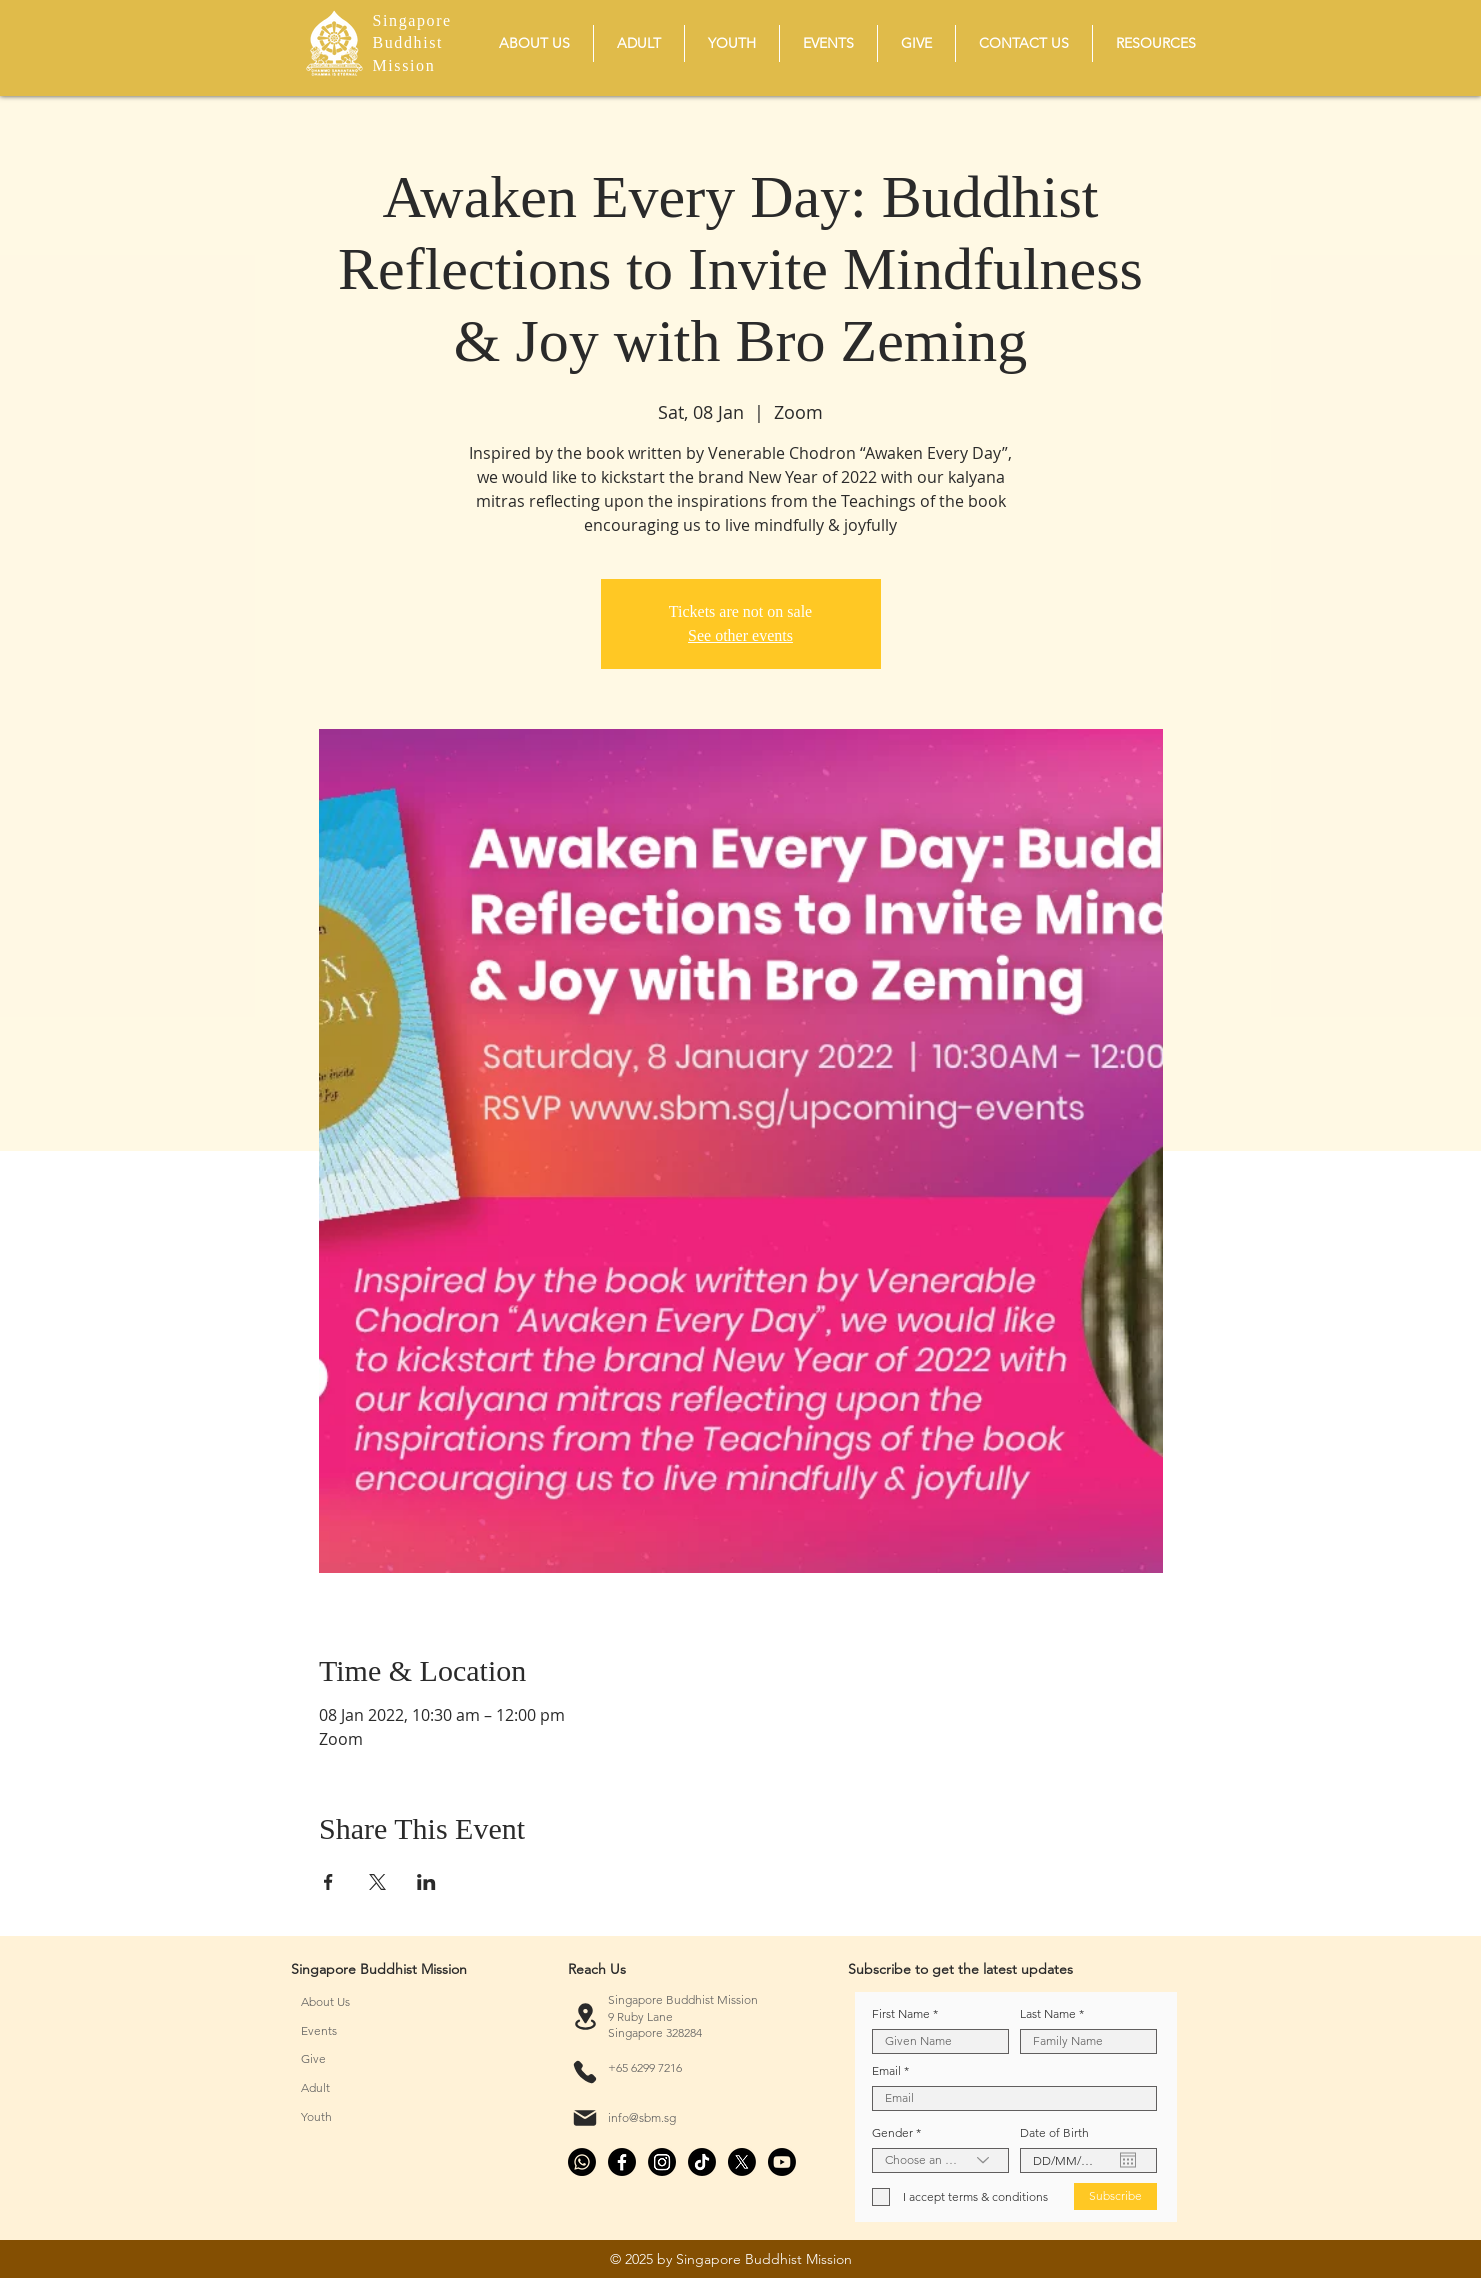  I want to click on Give, so click(313, 2058).